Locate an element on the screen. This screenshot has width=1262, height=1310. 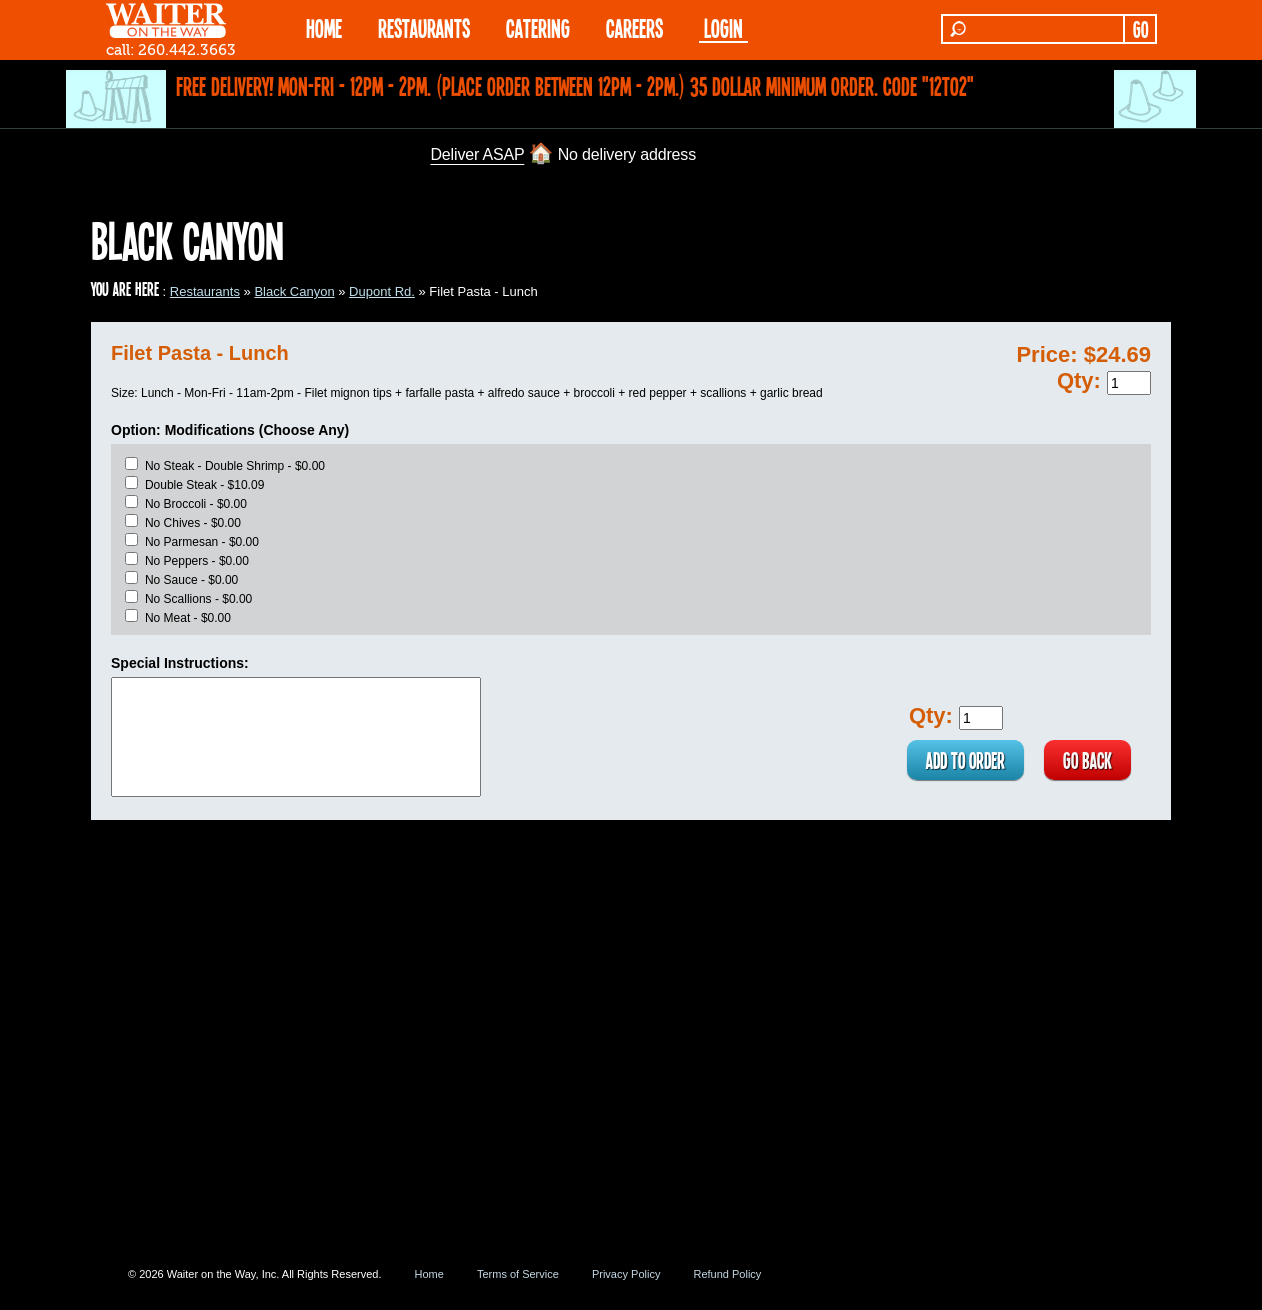
No Sauce - $0.00 is located at coordinates (191, 580).